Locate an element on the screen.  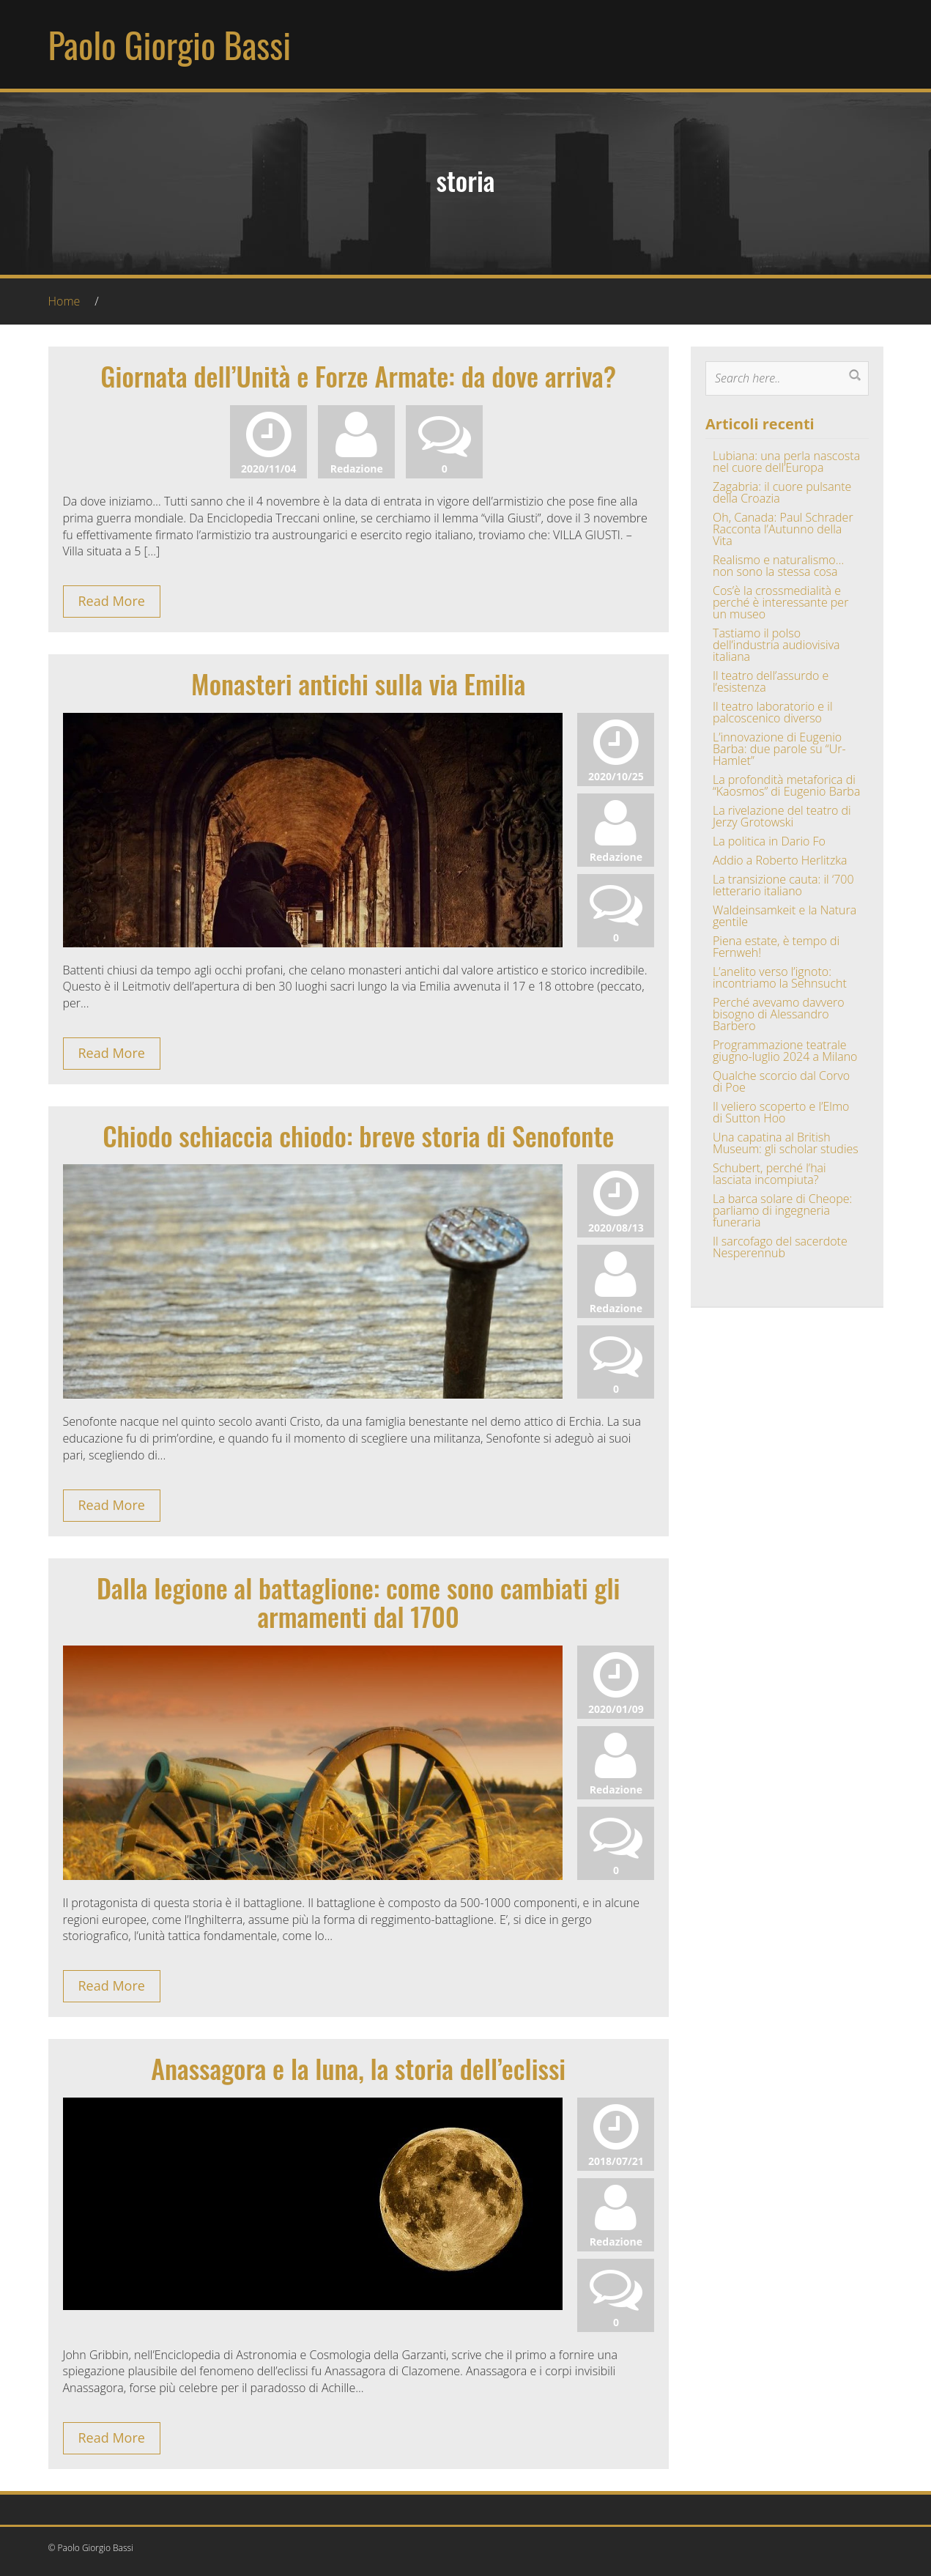
Programmazione teatrale giugno-luglio 2024 a Milano is located at coordinates (785, 1051).